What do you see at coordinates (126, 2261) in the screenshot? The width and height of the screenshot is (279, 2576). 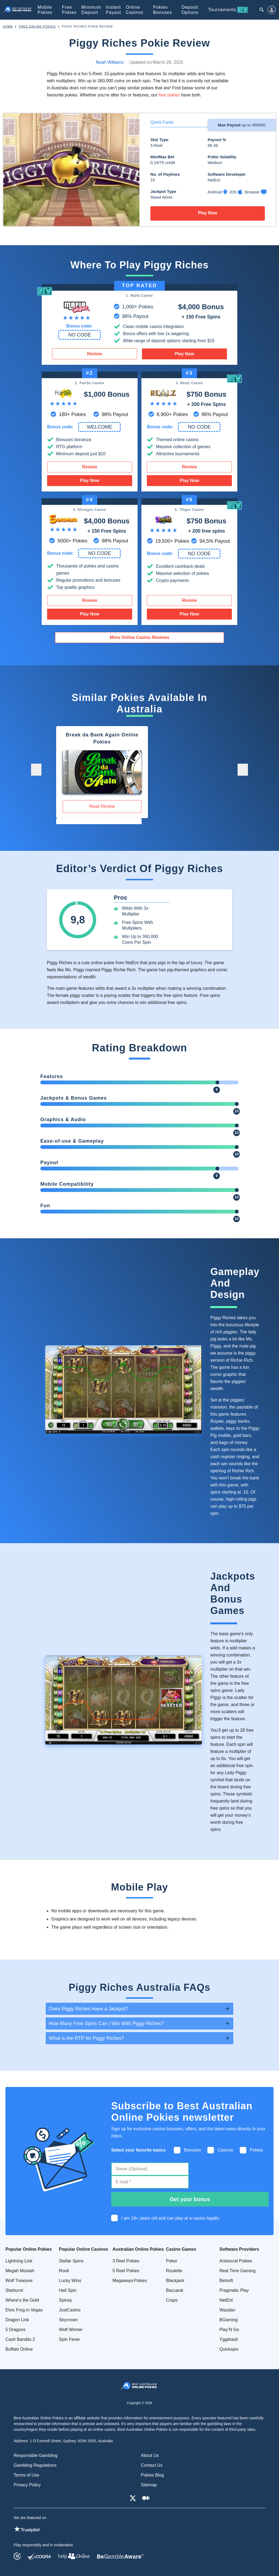 I see `3 Reel Pokies` at bounding box center [126, 2261].